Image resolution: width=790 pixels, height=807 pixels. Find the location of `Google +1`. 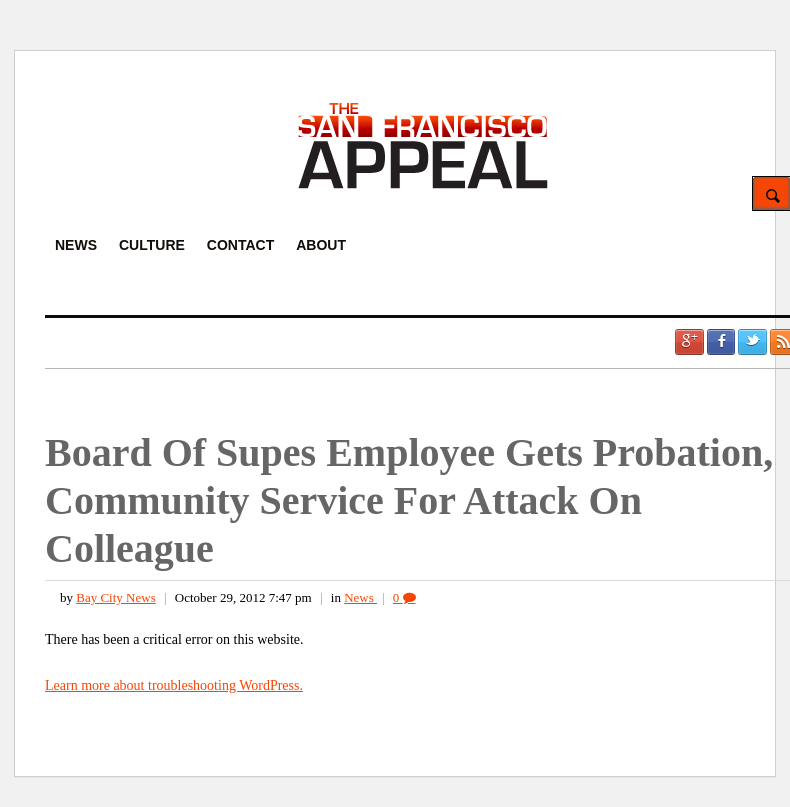

Google +1 is located at coordinates (689, 342).